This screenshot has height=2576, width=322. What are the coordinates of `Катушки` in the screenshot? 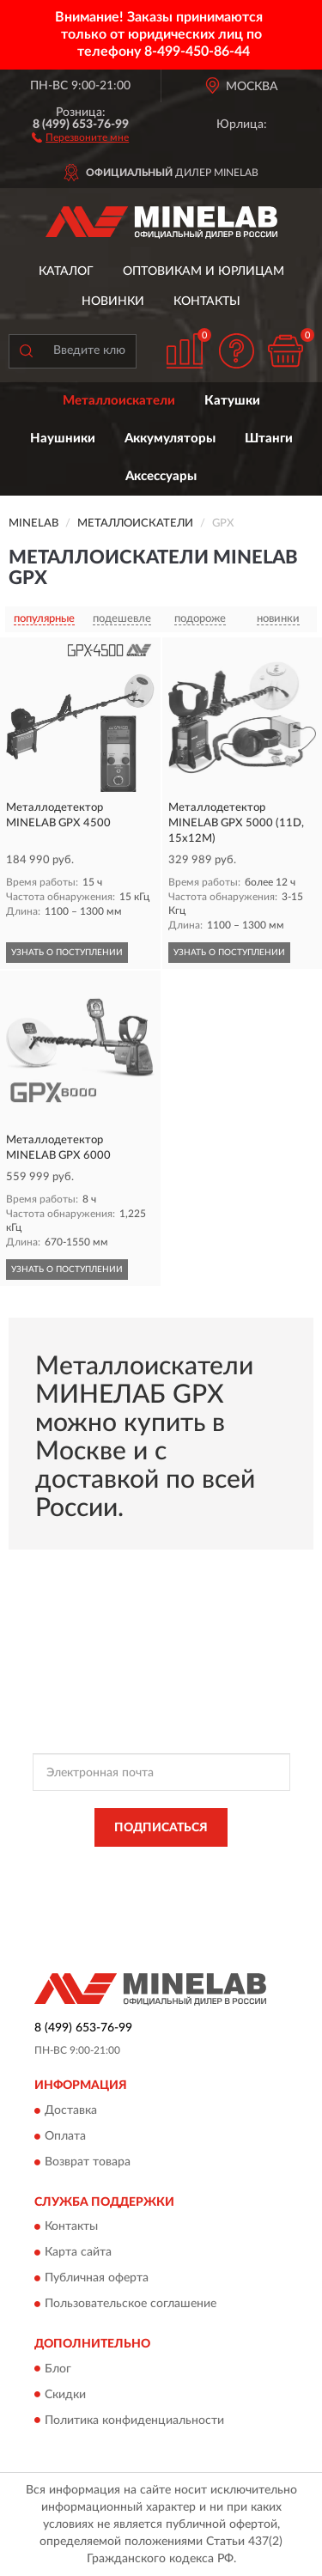 It's located at (232, 400).